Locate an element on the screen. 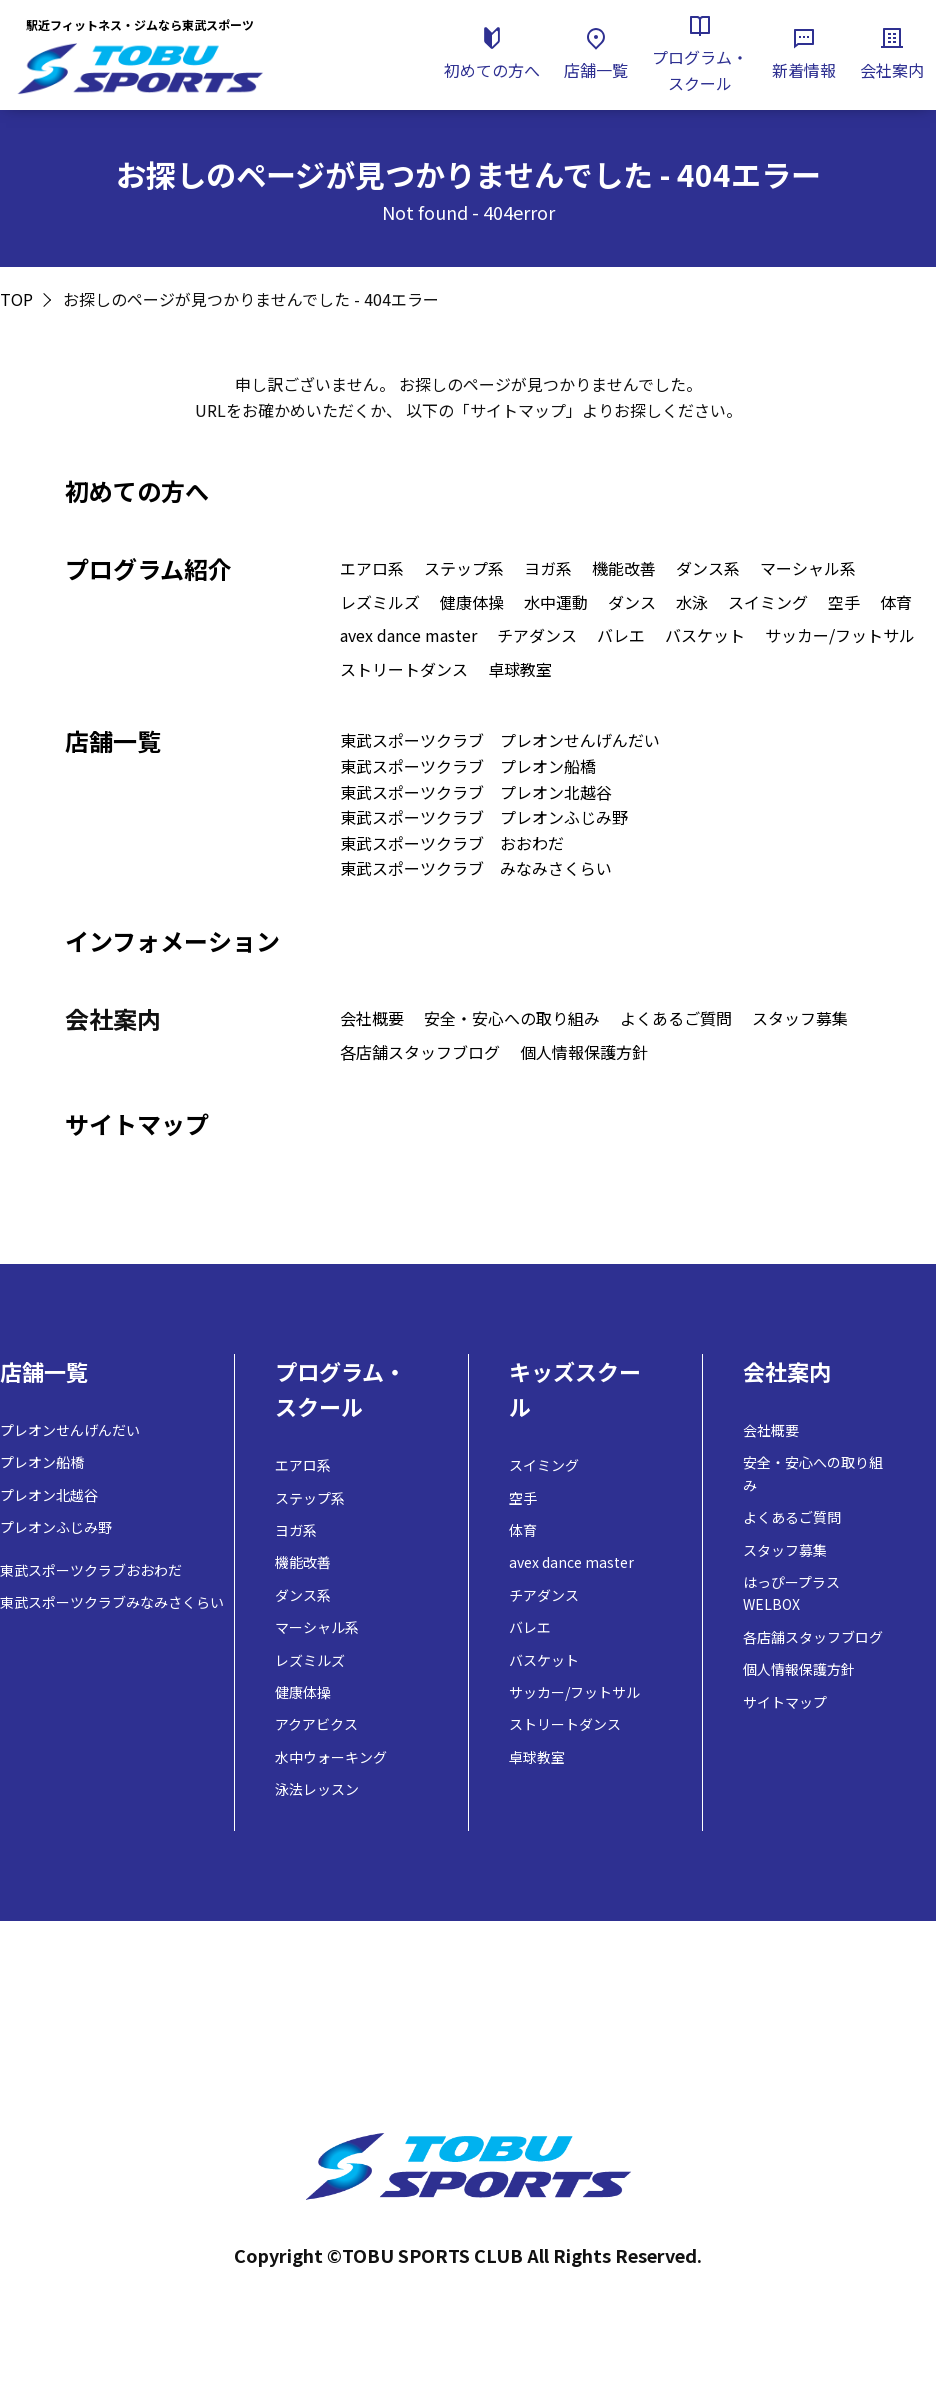 The height and width of the screenshot is (2390, 936). ストリートダンス is located at coordinates (404, 669).